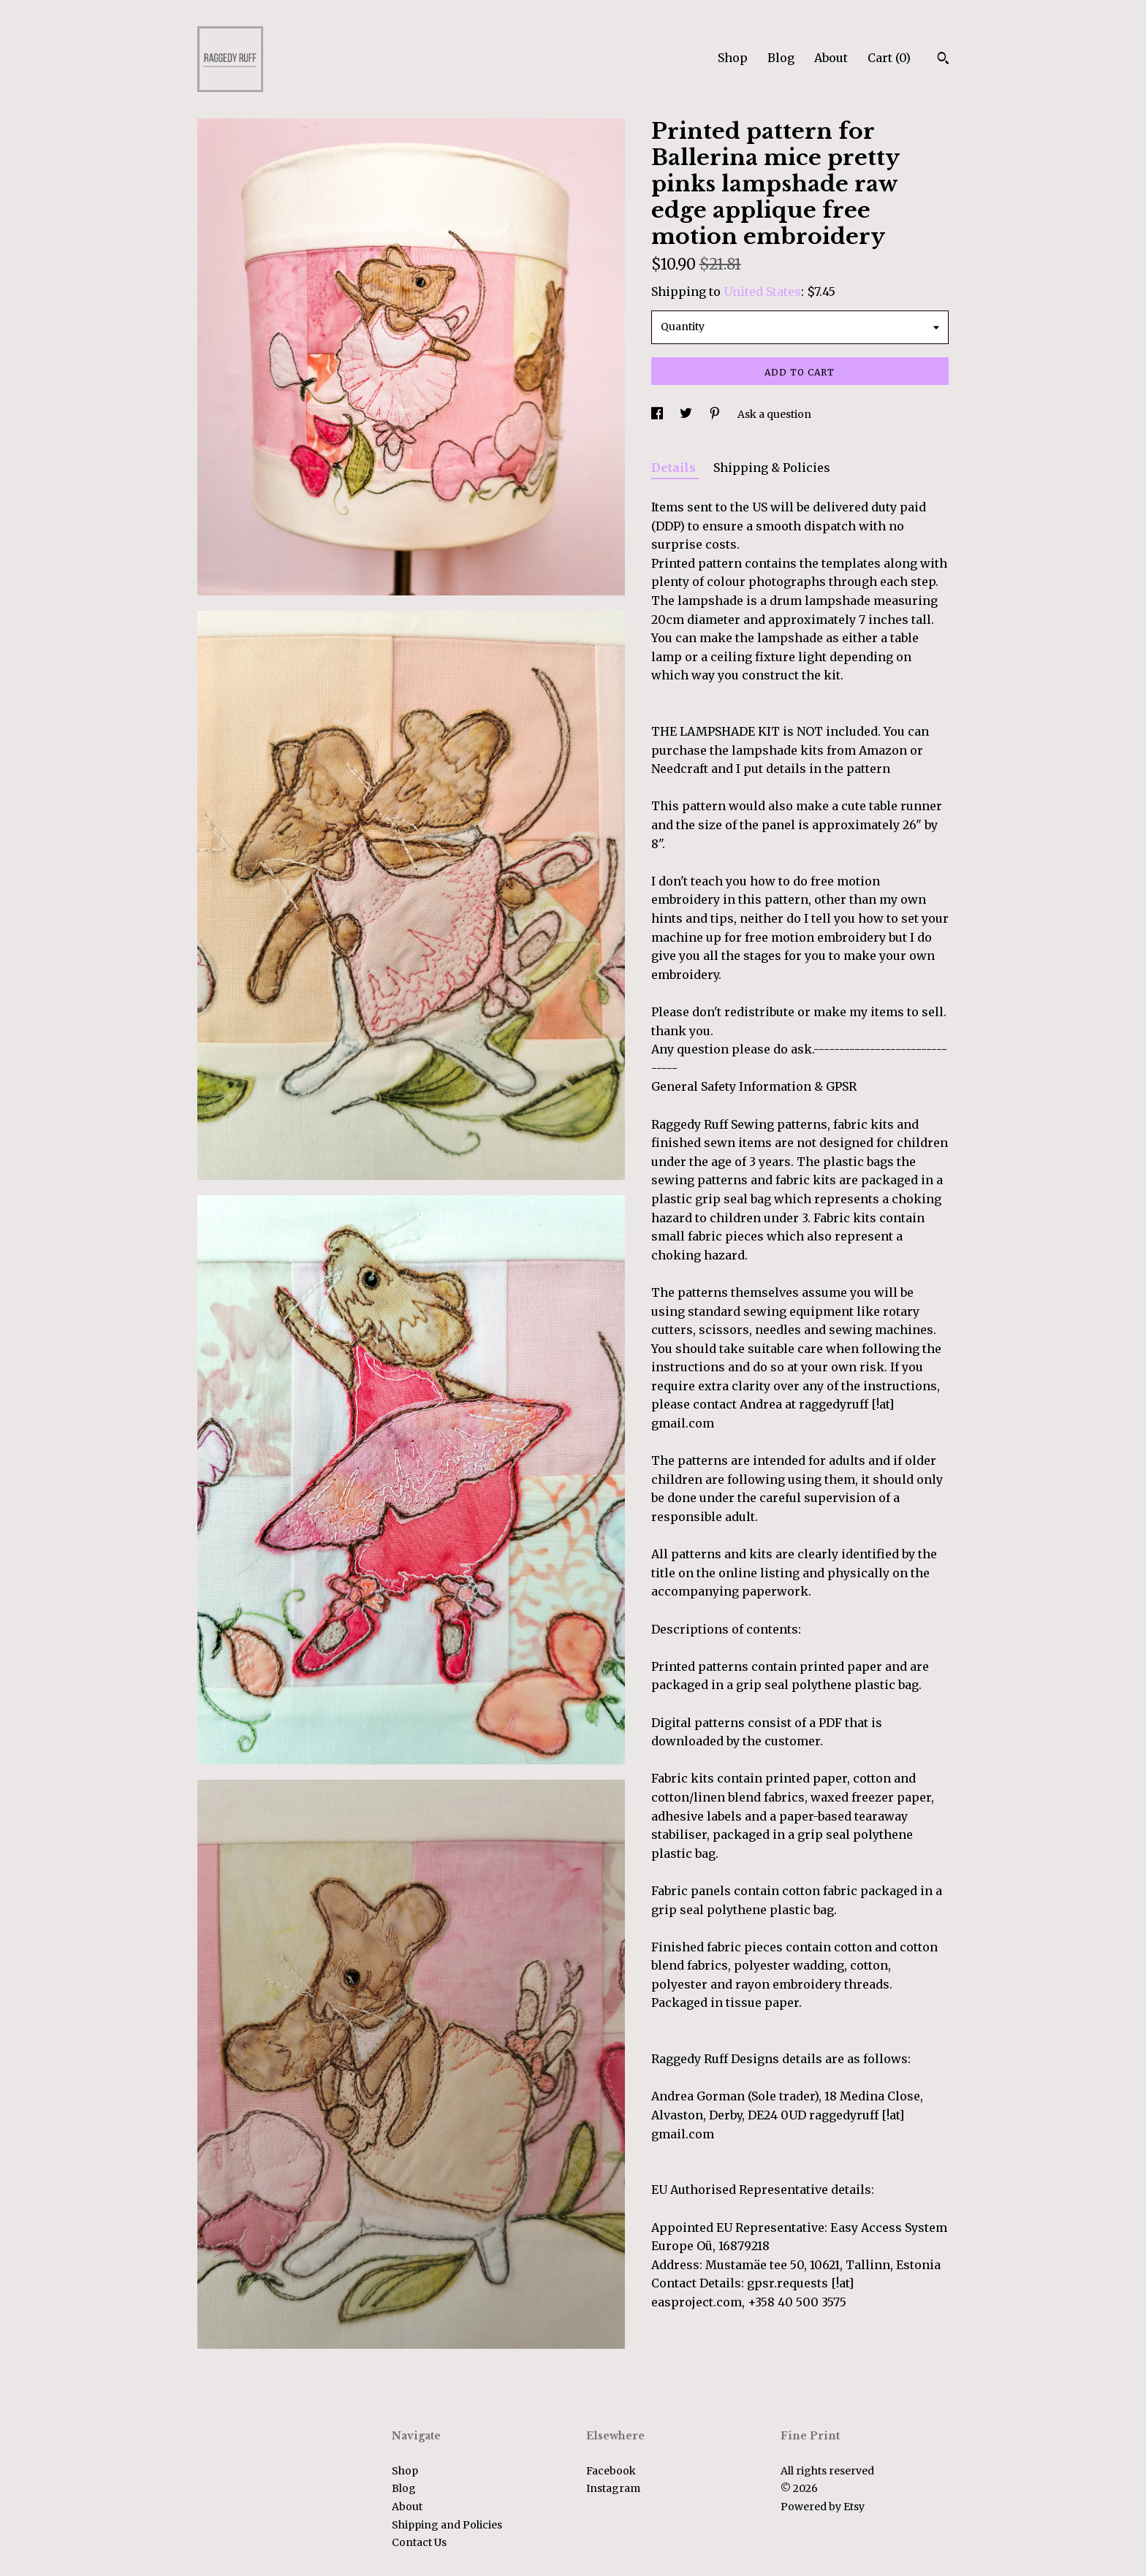  I want to click on [social media share for twitter], so click(687, 414).